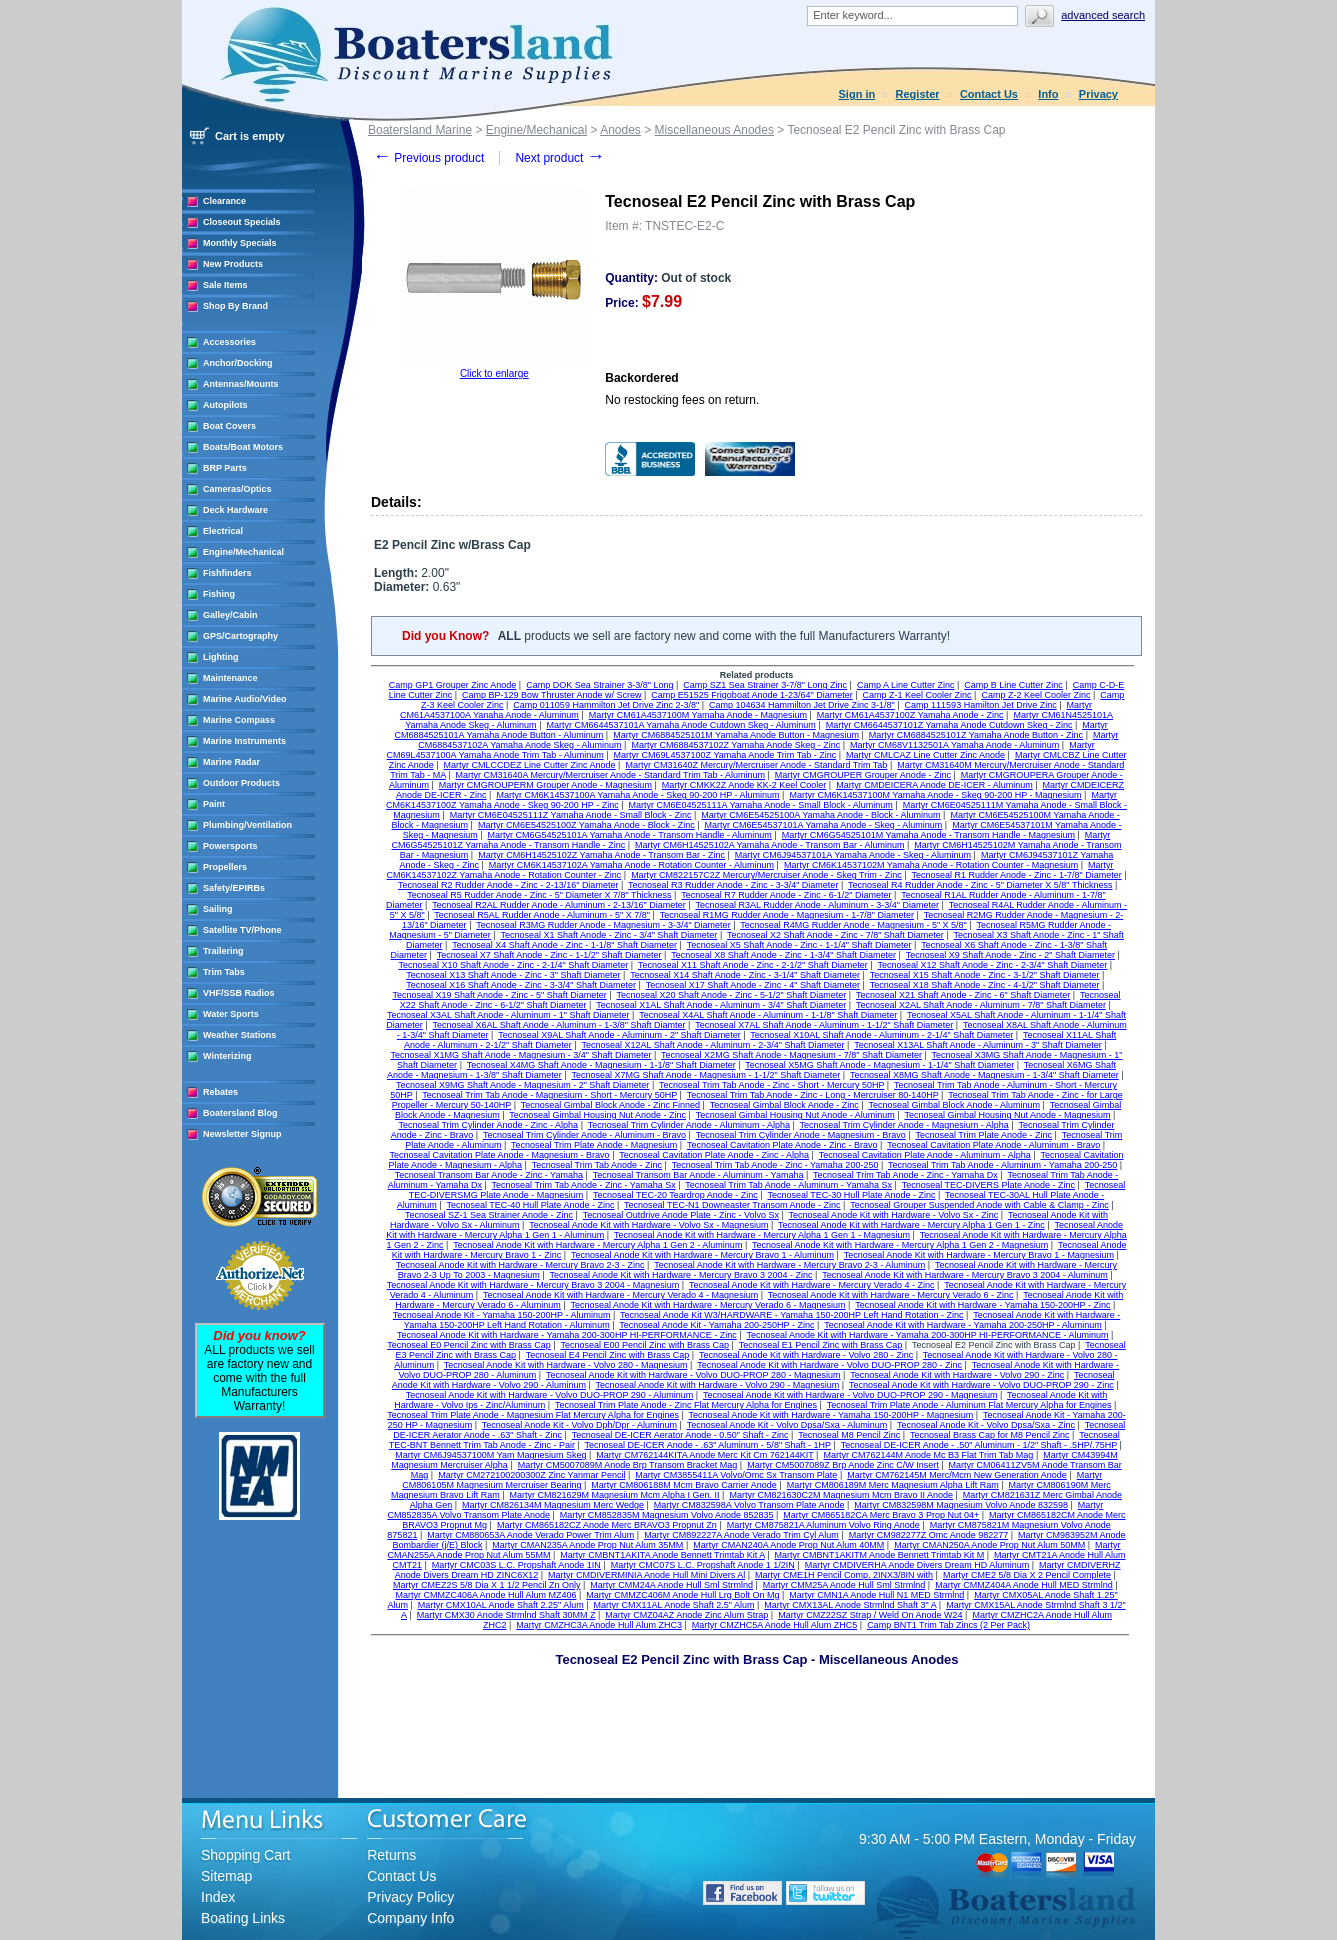 The width and height of the screenshot is (1337, 1940). What do you see at coordinates (986, 1425) in the screenshot?
I see `Tecnoseal Anode Kit - Volvo Dpsa/Sxa - Zinc` at bounding box center [986, 1425].